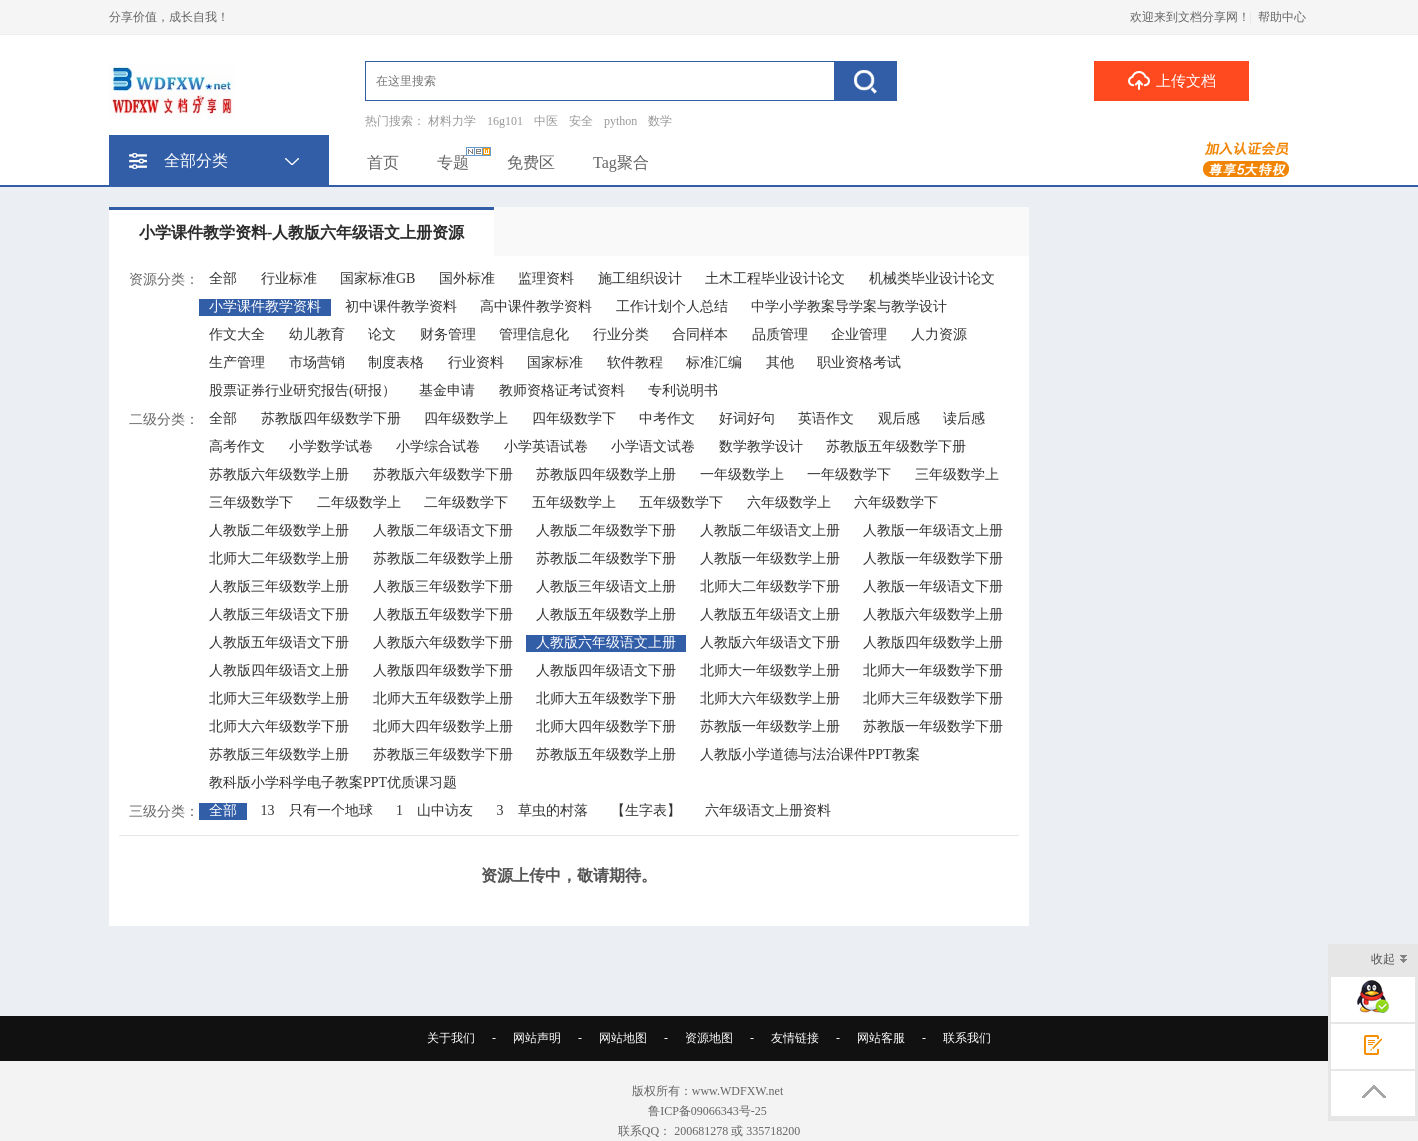  I want to click on 苏教版二年级数学上册, so click(443, 558).